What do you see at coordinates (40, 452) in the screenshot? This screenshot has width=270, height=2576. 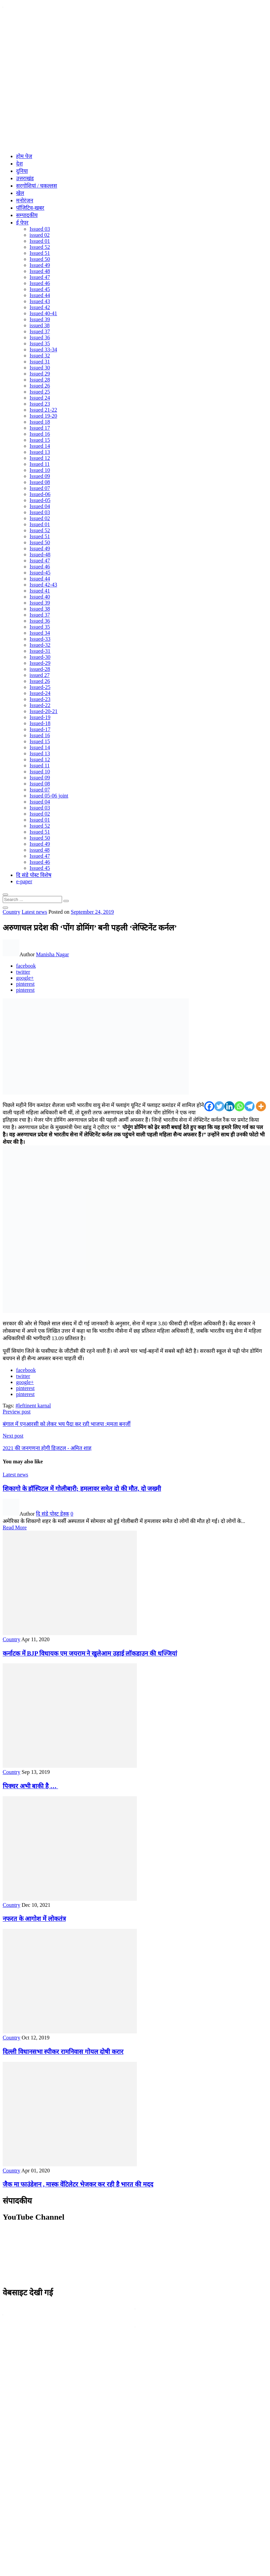 I see `Issued 13` at bounding box center [40, 452].